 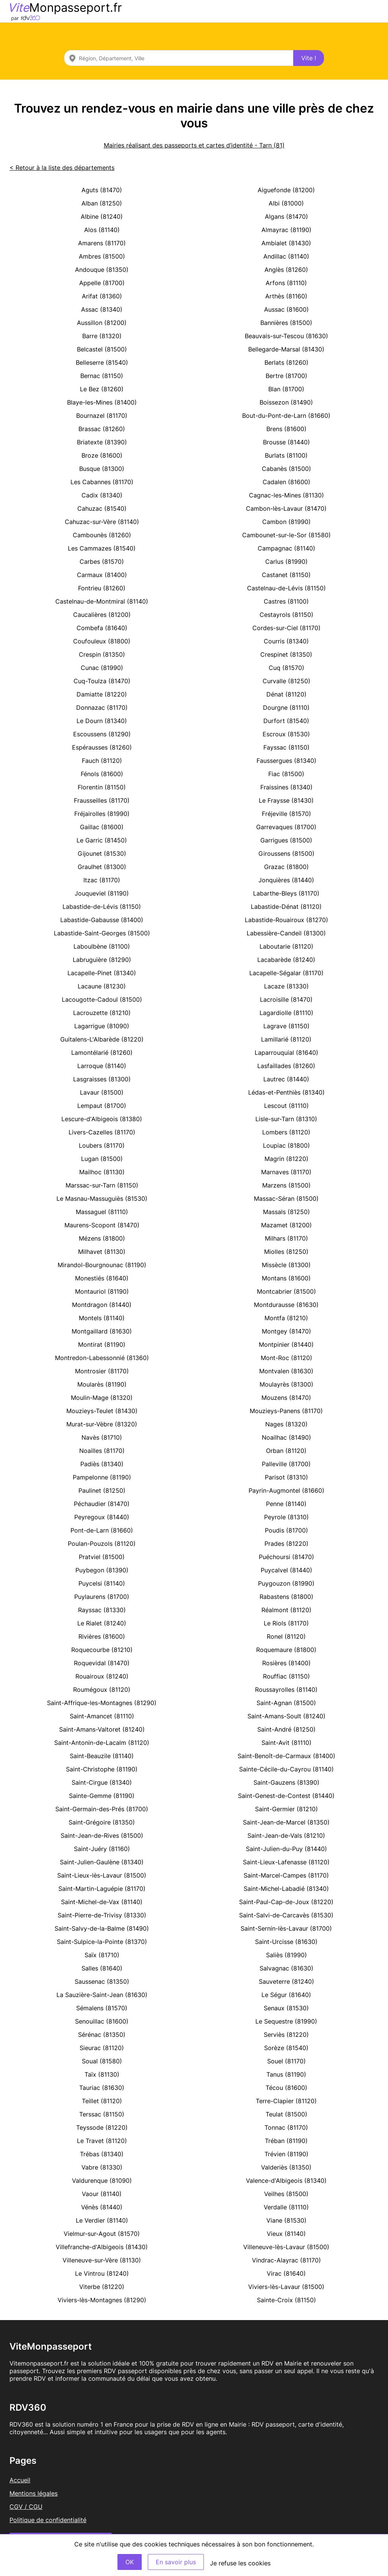 I want to click on Montdurausse (81630), so click(x=286, y=1304).